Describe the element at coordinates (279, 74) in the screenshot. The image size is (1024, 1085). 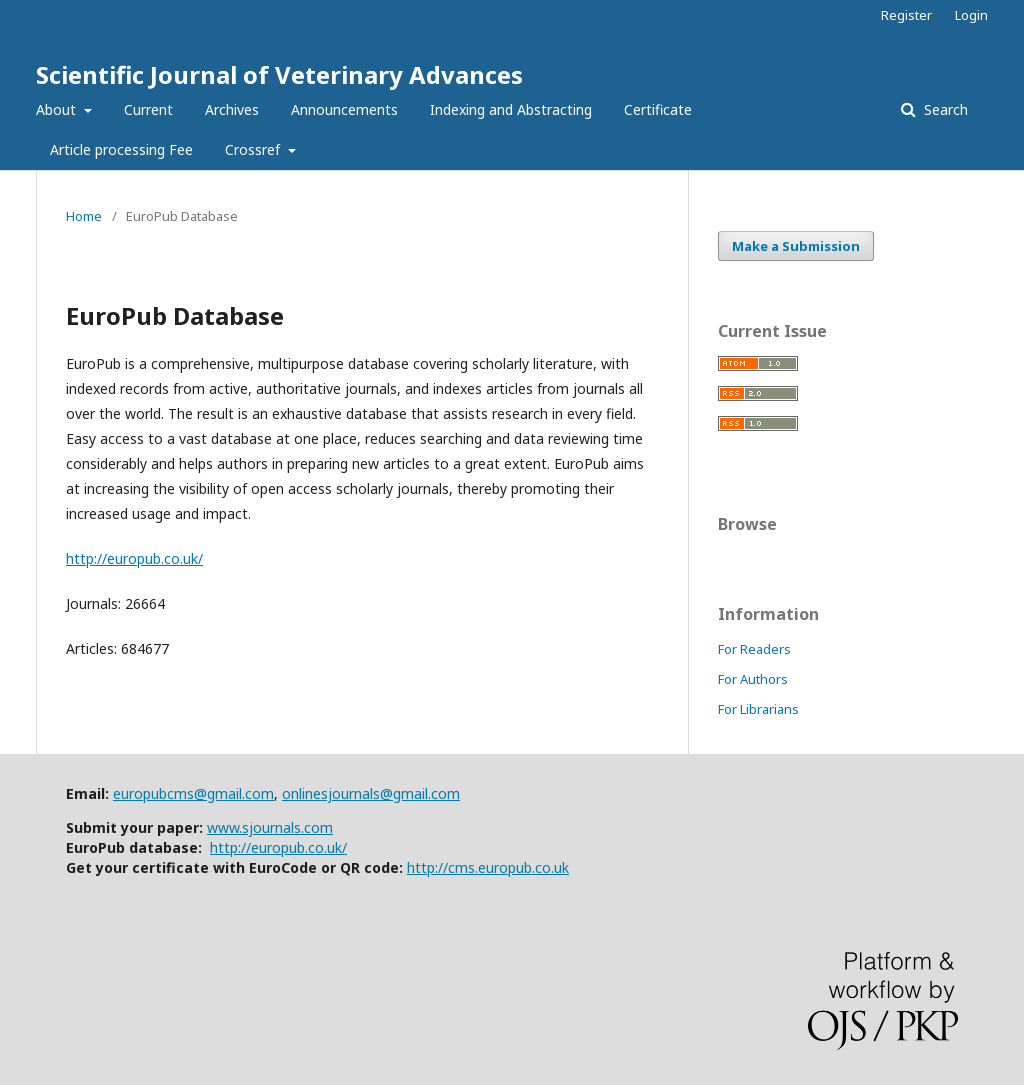
I see `Scientific Journal of Veterinary Advances` at that location.